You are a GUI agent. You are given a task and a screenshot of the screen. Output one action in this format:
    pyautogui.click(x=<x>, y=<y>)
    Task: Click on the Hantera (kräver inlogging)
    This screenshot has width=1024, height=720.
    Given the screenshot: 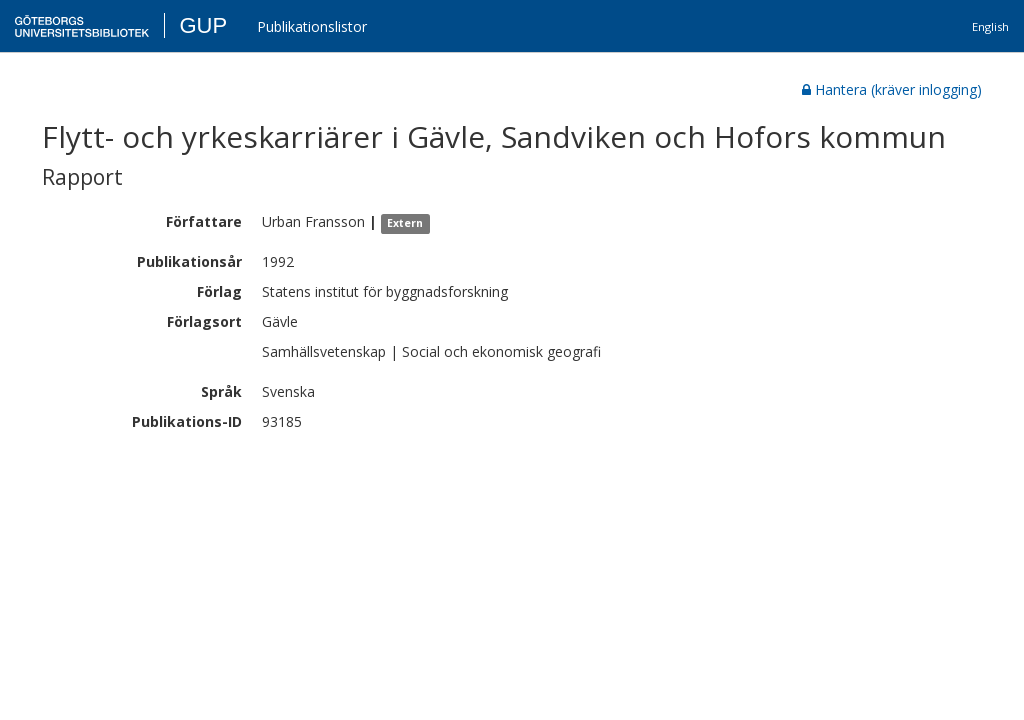 What is the action you would take?
    pyautogui.click(x=892, y=89)
    